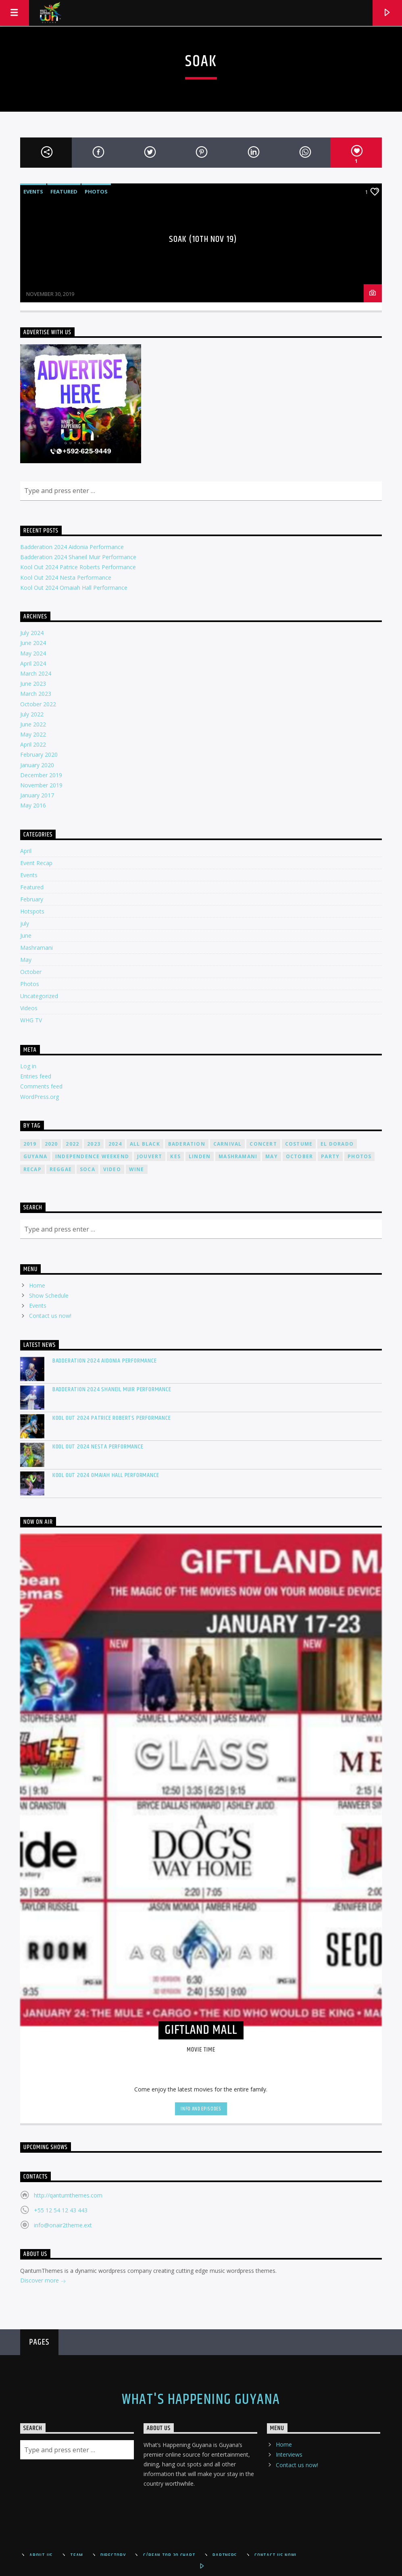 This screenshot has height=2576, width=402. I want to click on Uncategorized, so click(39, 996).